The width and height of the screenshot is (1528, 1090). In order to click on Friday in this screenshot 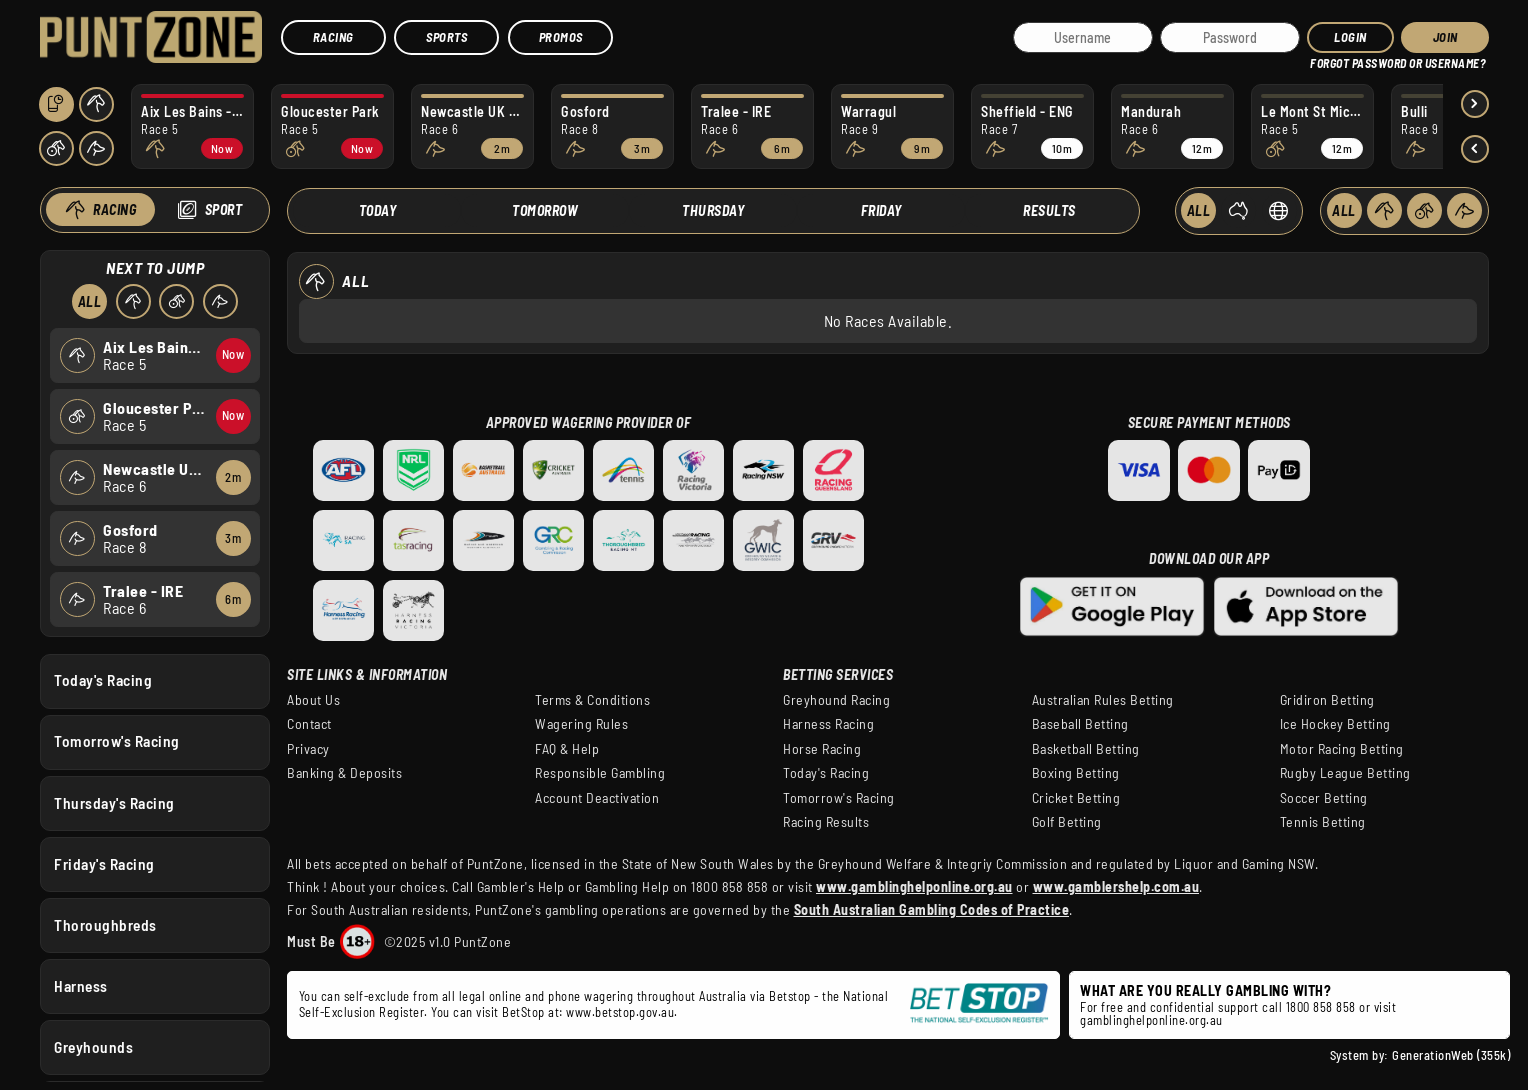, I will do `click(881, 210)`.